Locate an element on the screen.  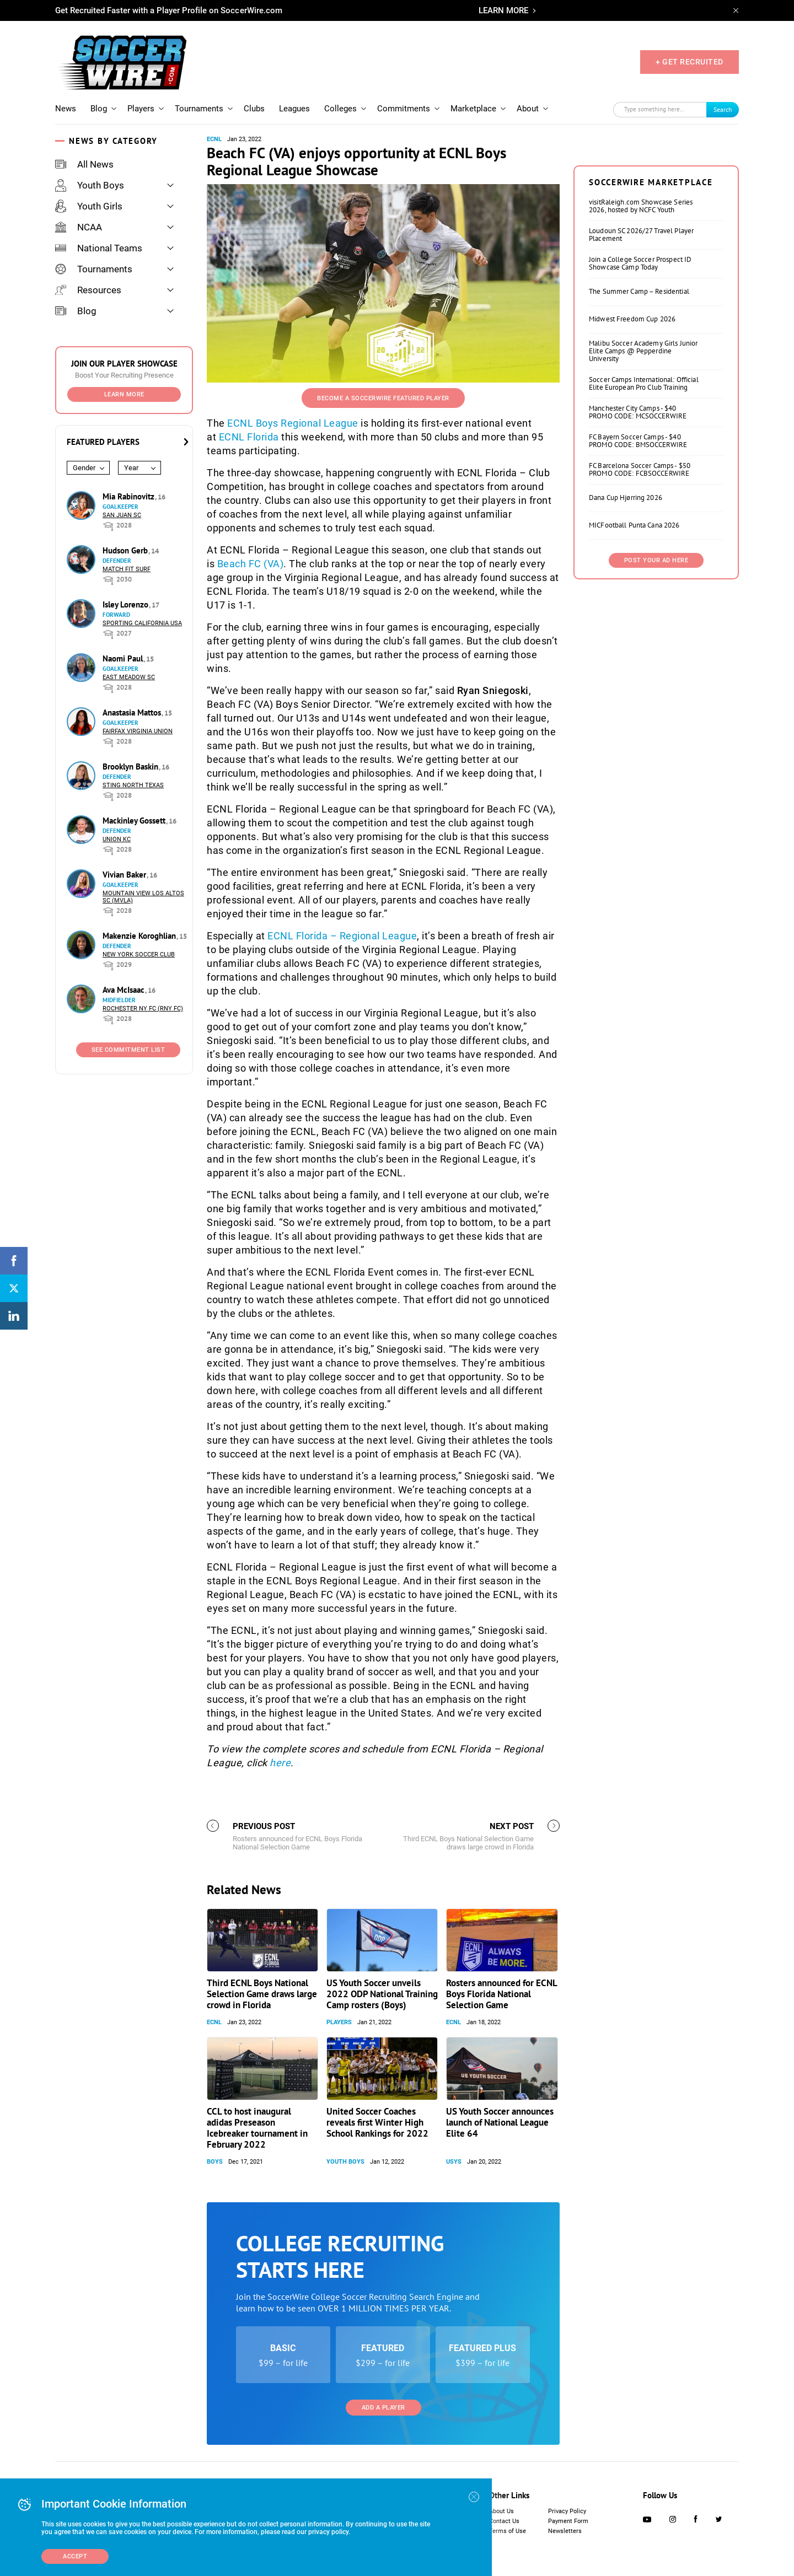
National Teams is located at coordinates (98, 248).